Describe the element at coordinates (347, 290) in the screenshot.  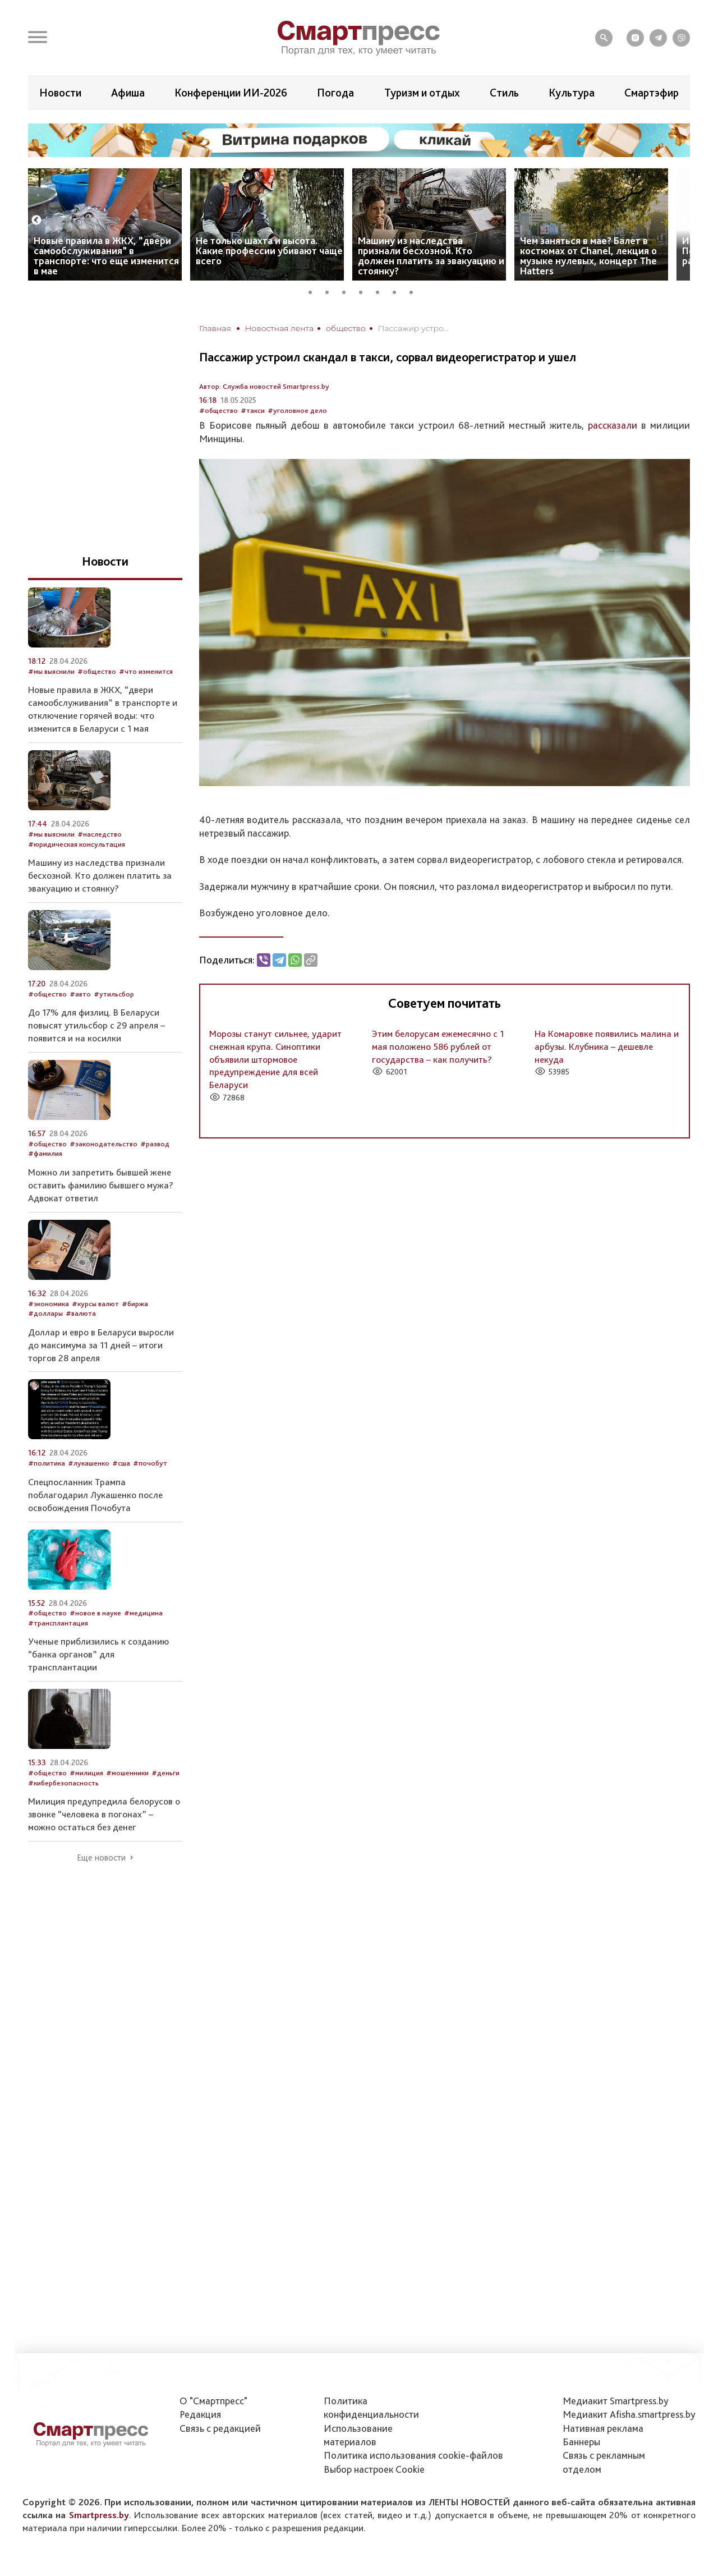
I see `3 [tab]` at that location.